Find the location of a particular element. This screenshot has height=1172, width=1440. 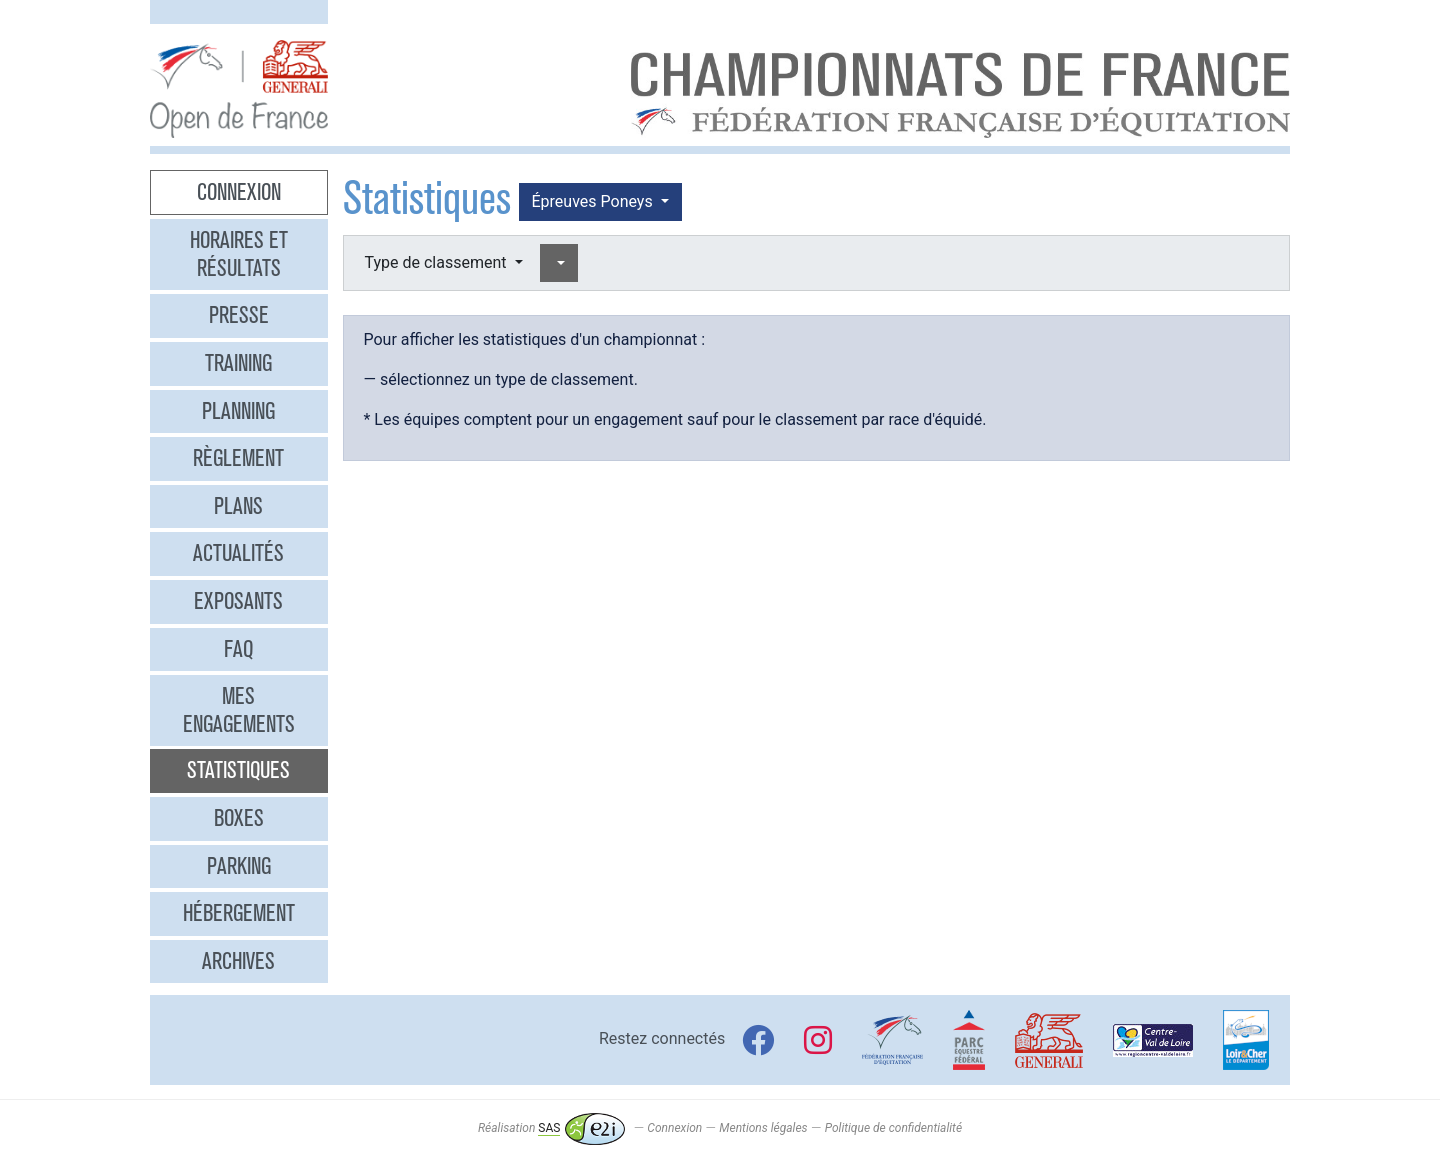

Training is located at coordinates (238, 363).